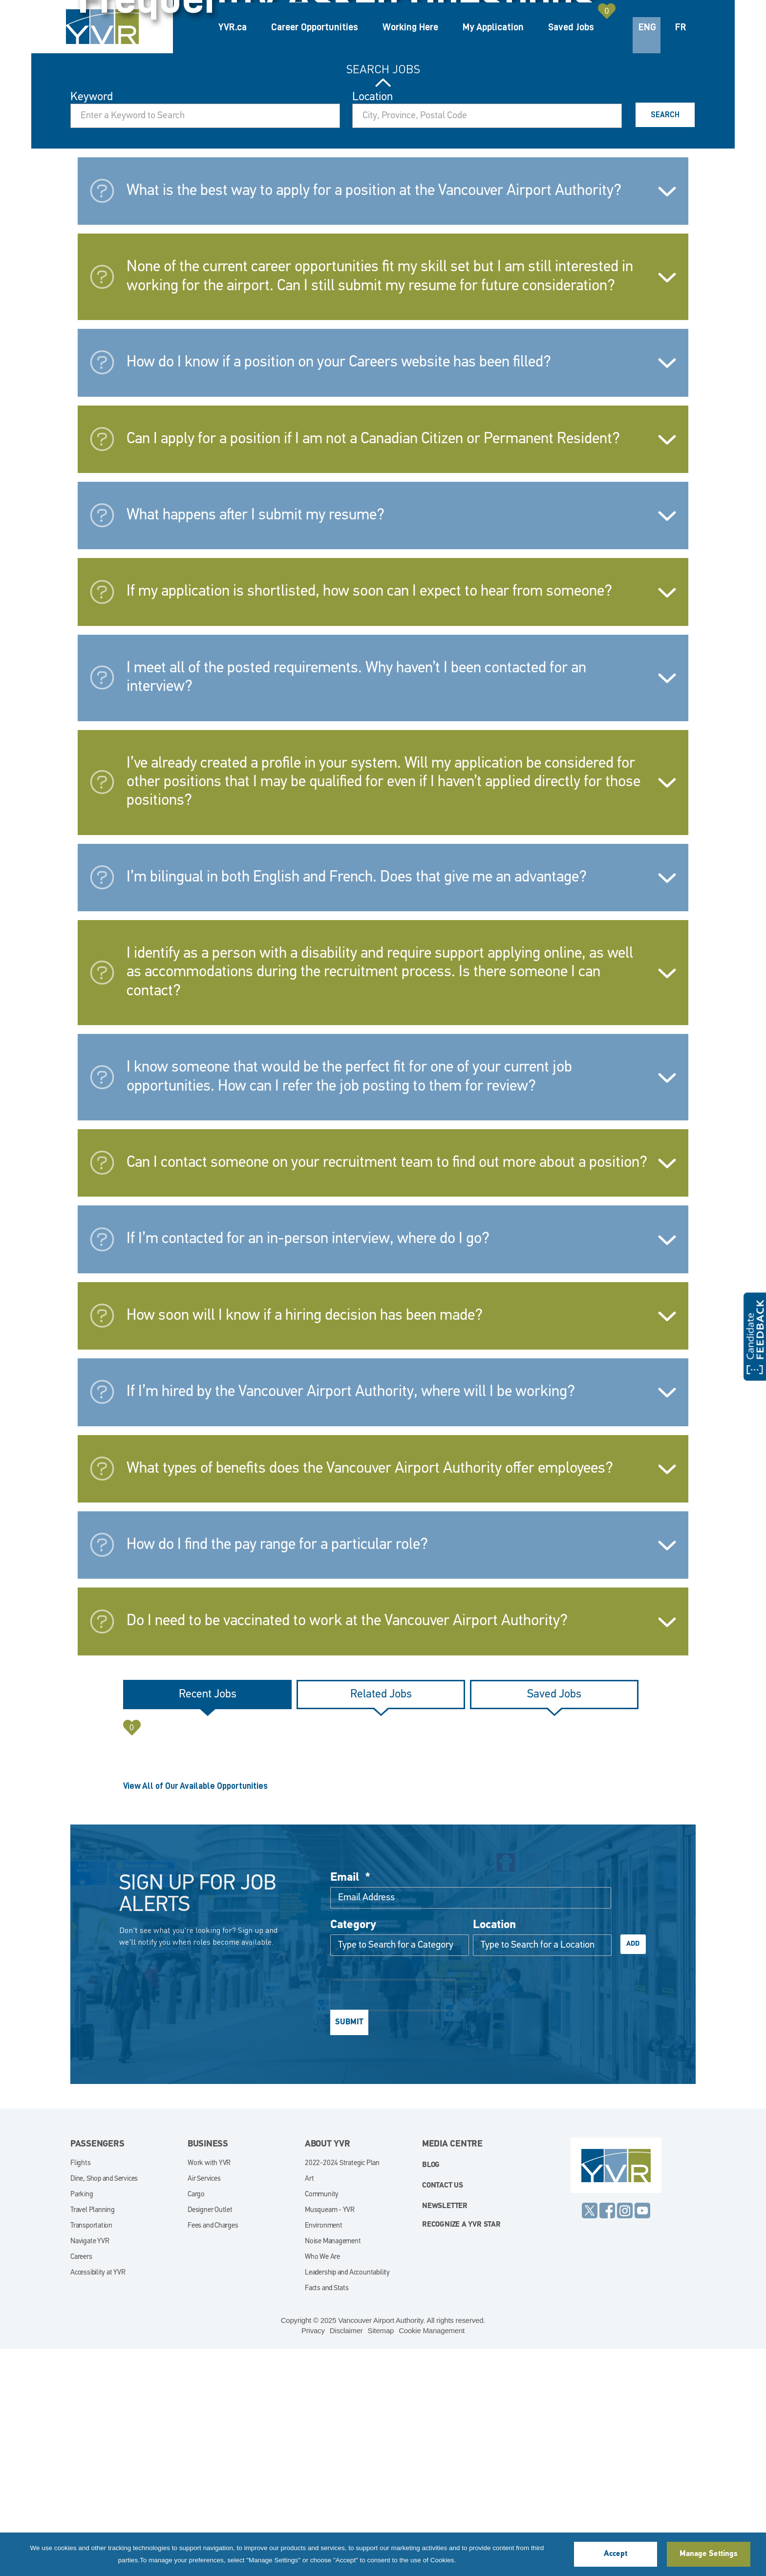  I want to click on Travel Planning, so click(92, 2437).